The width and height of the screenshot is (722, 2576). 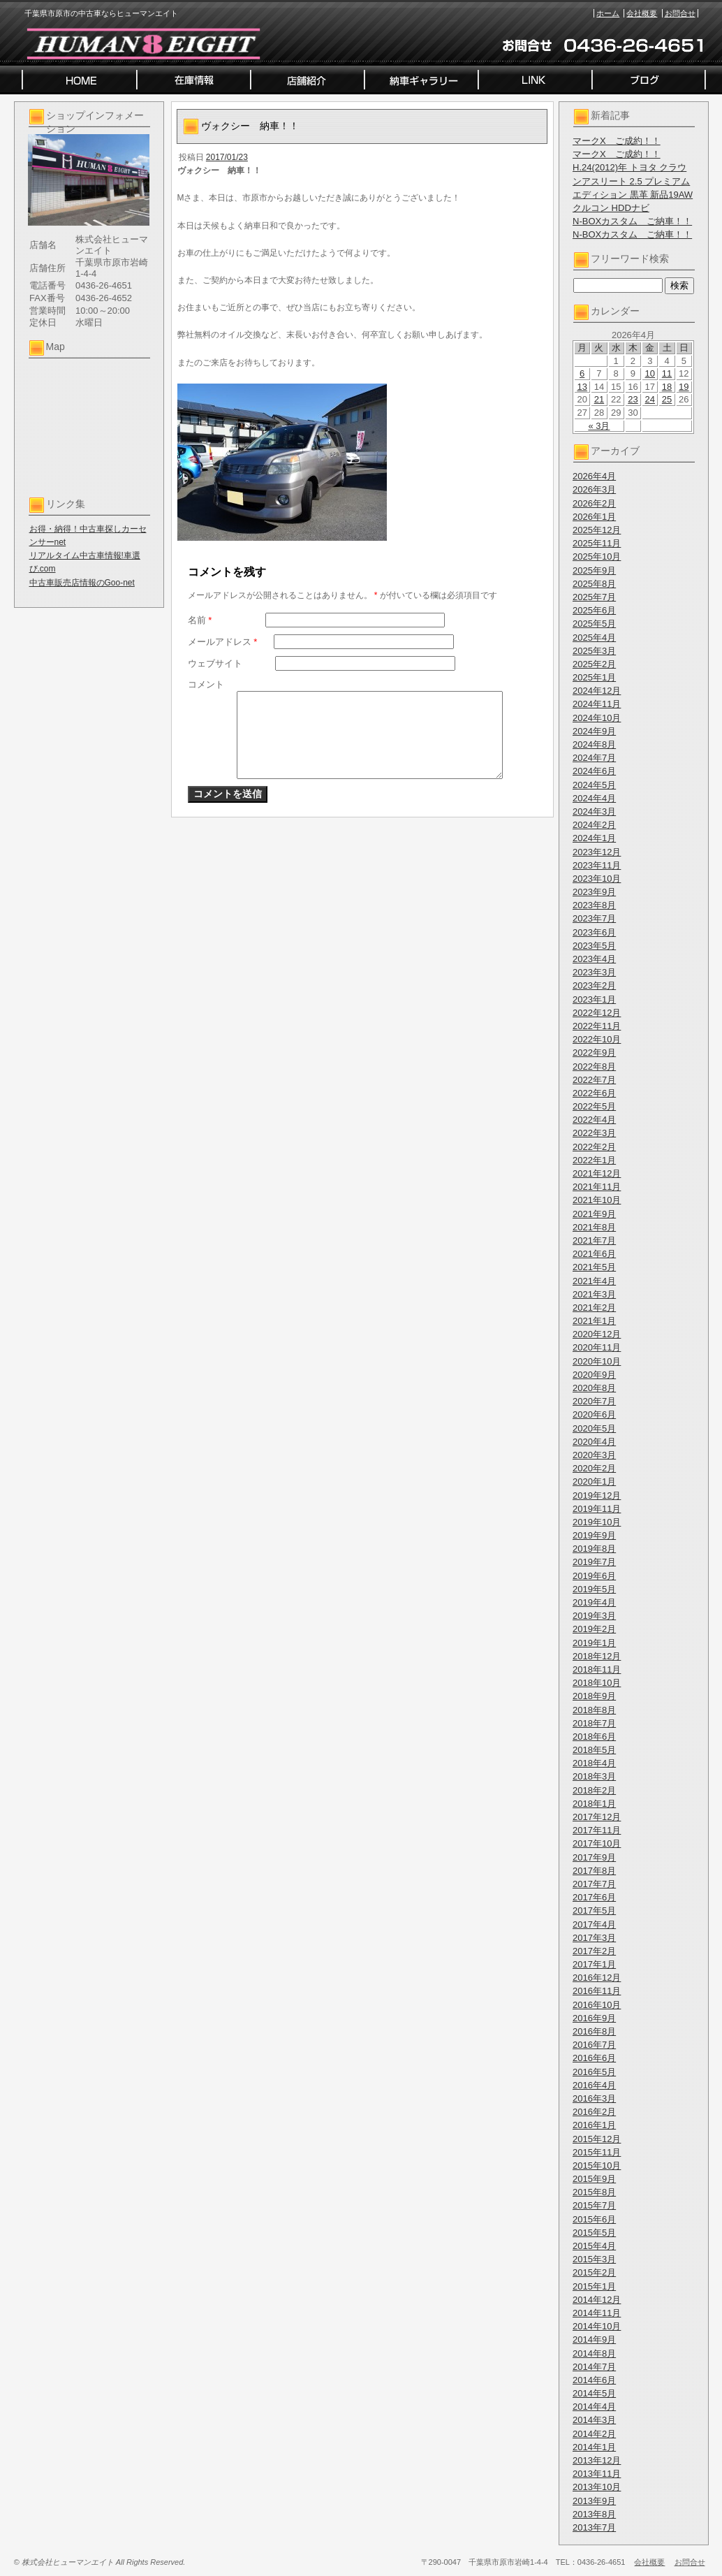 What do you see at coordinates (594, 825) in the screenshot?
I see `2024年2月` at bounding box center [594, 825].